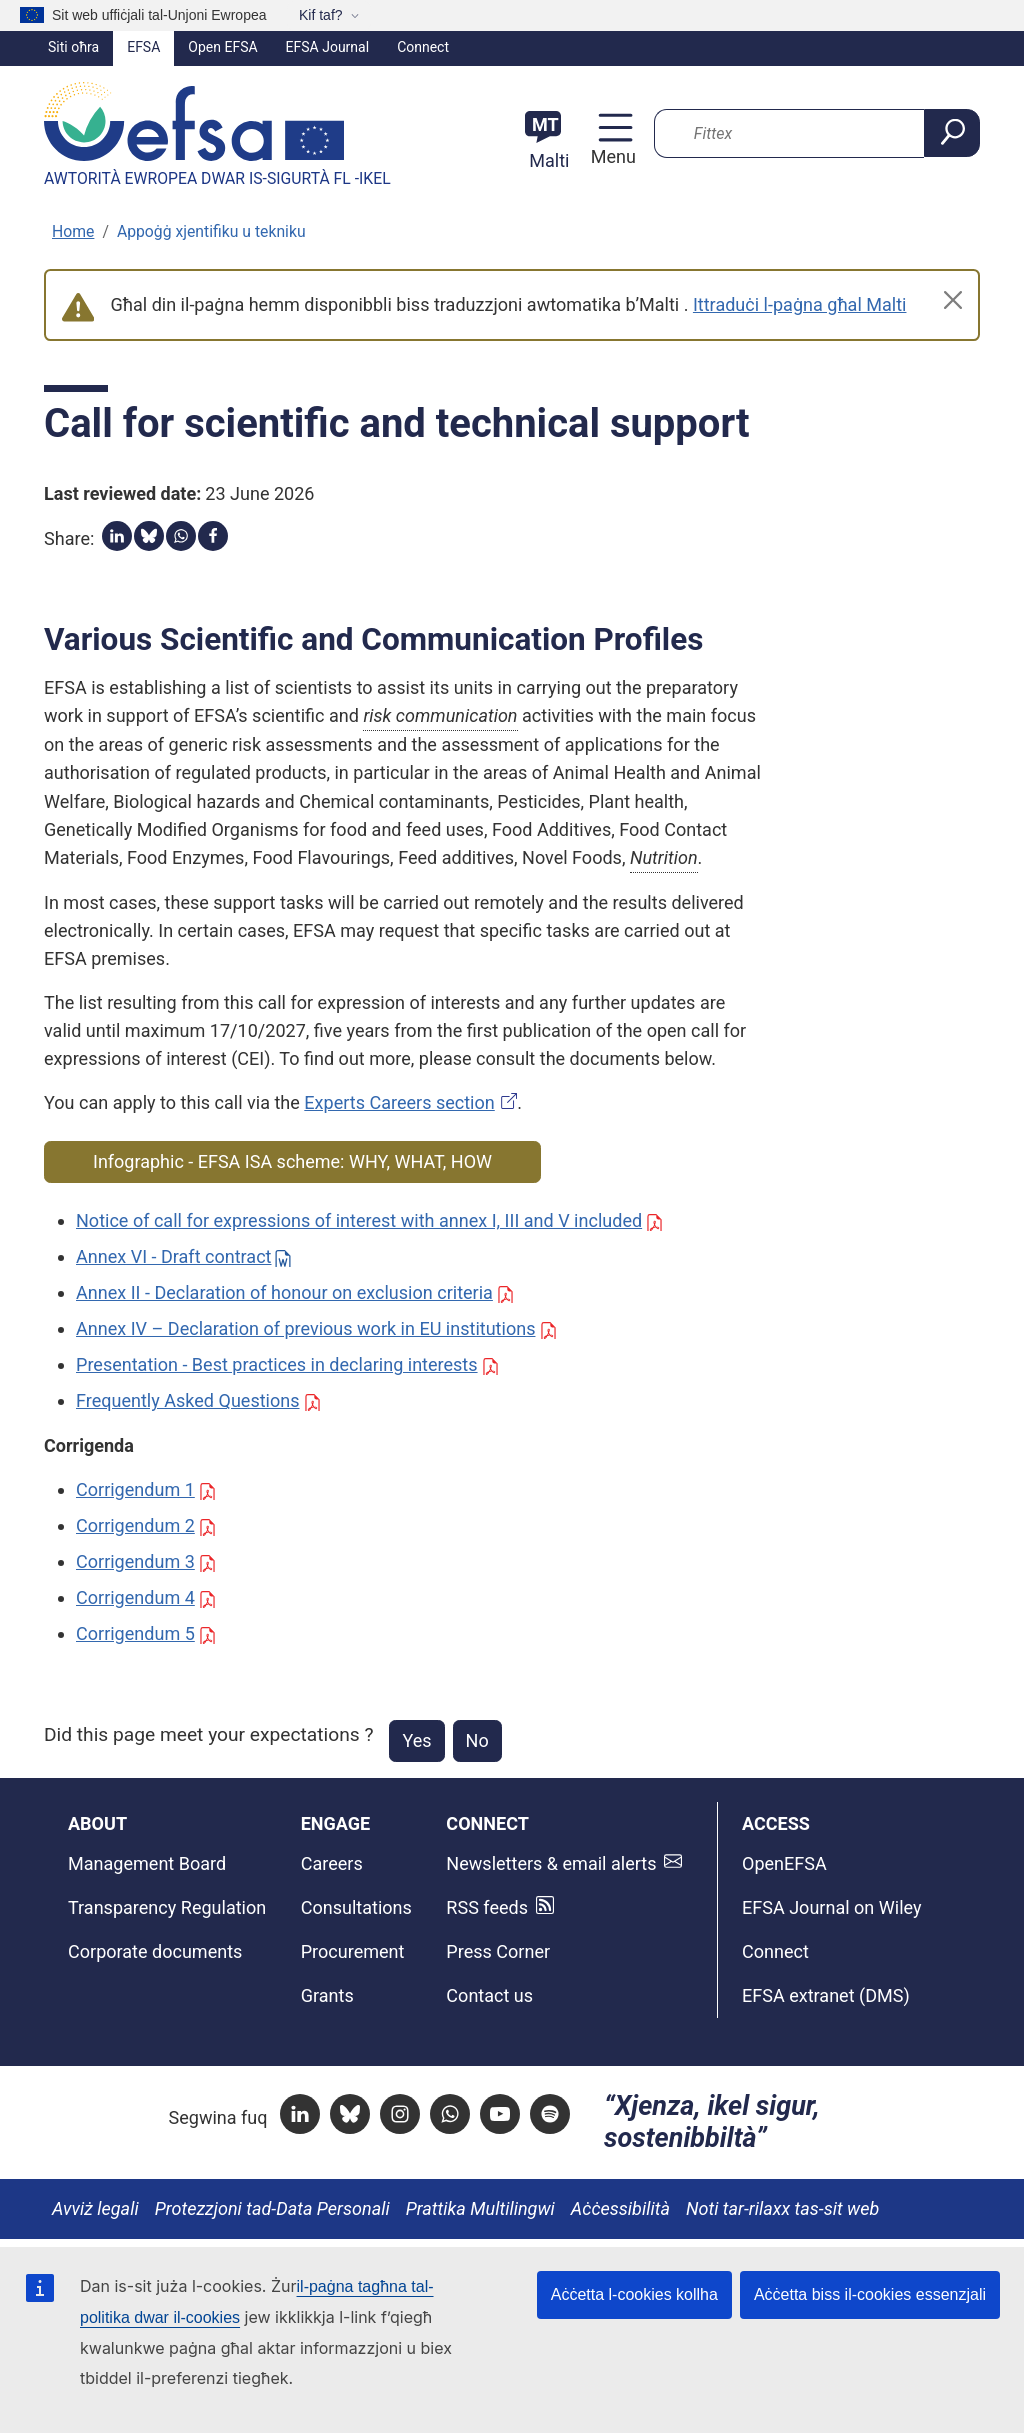  I want to click on Newsletters & email alerts, so click(551, 1863).